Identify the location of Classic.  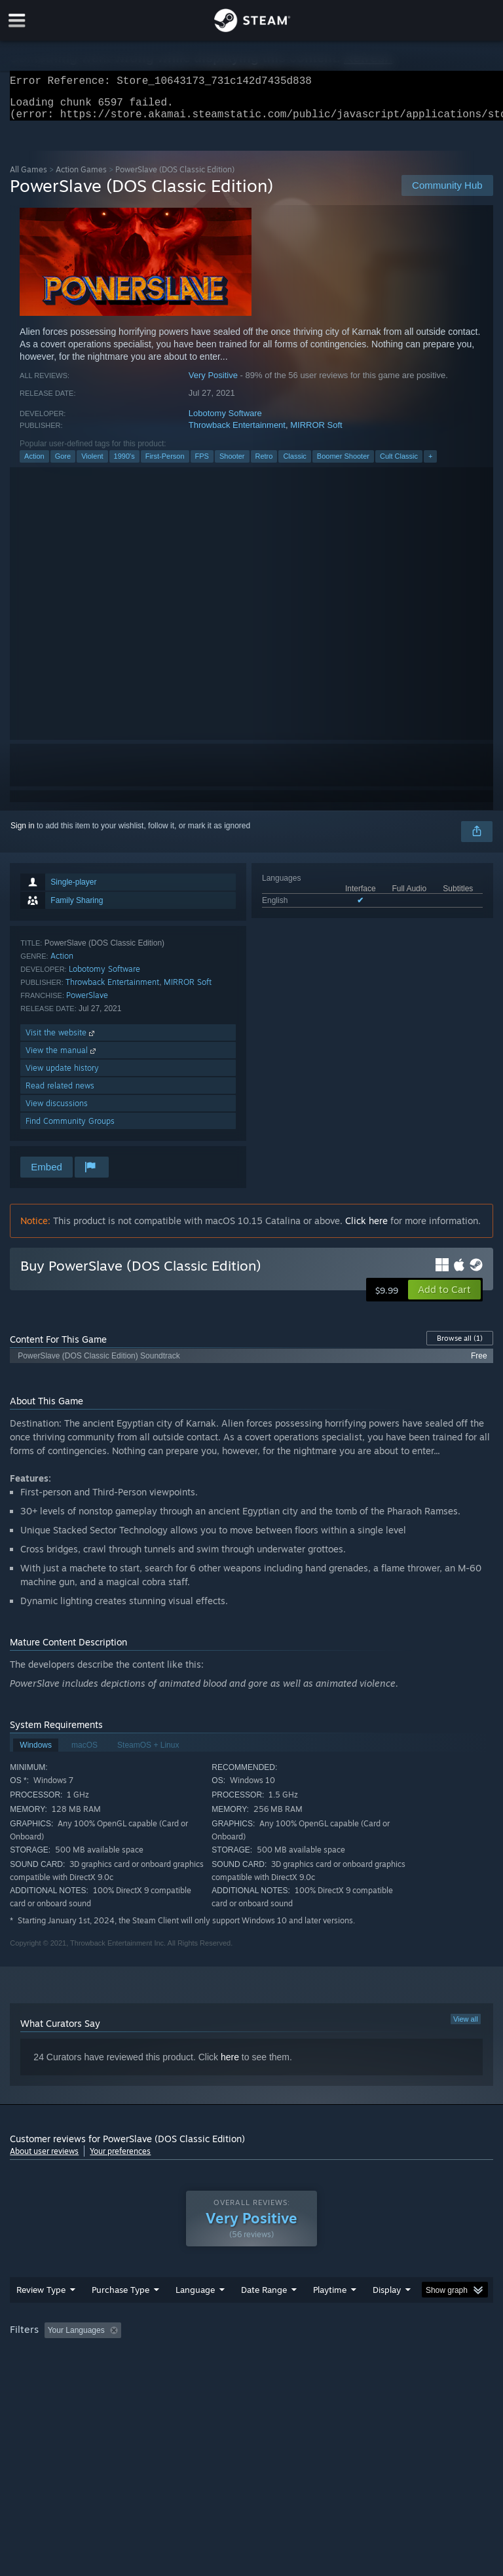
(294, 464).